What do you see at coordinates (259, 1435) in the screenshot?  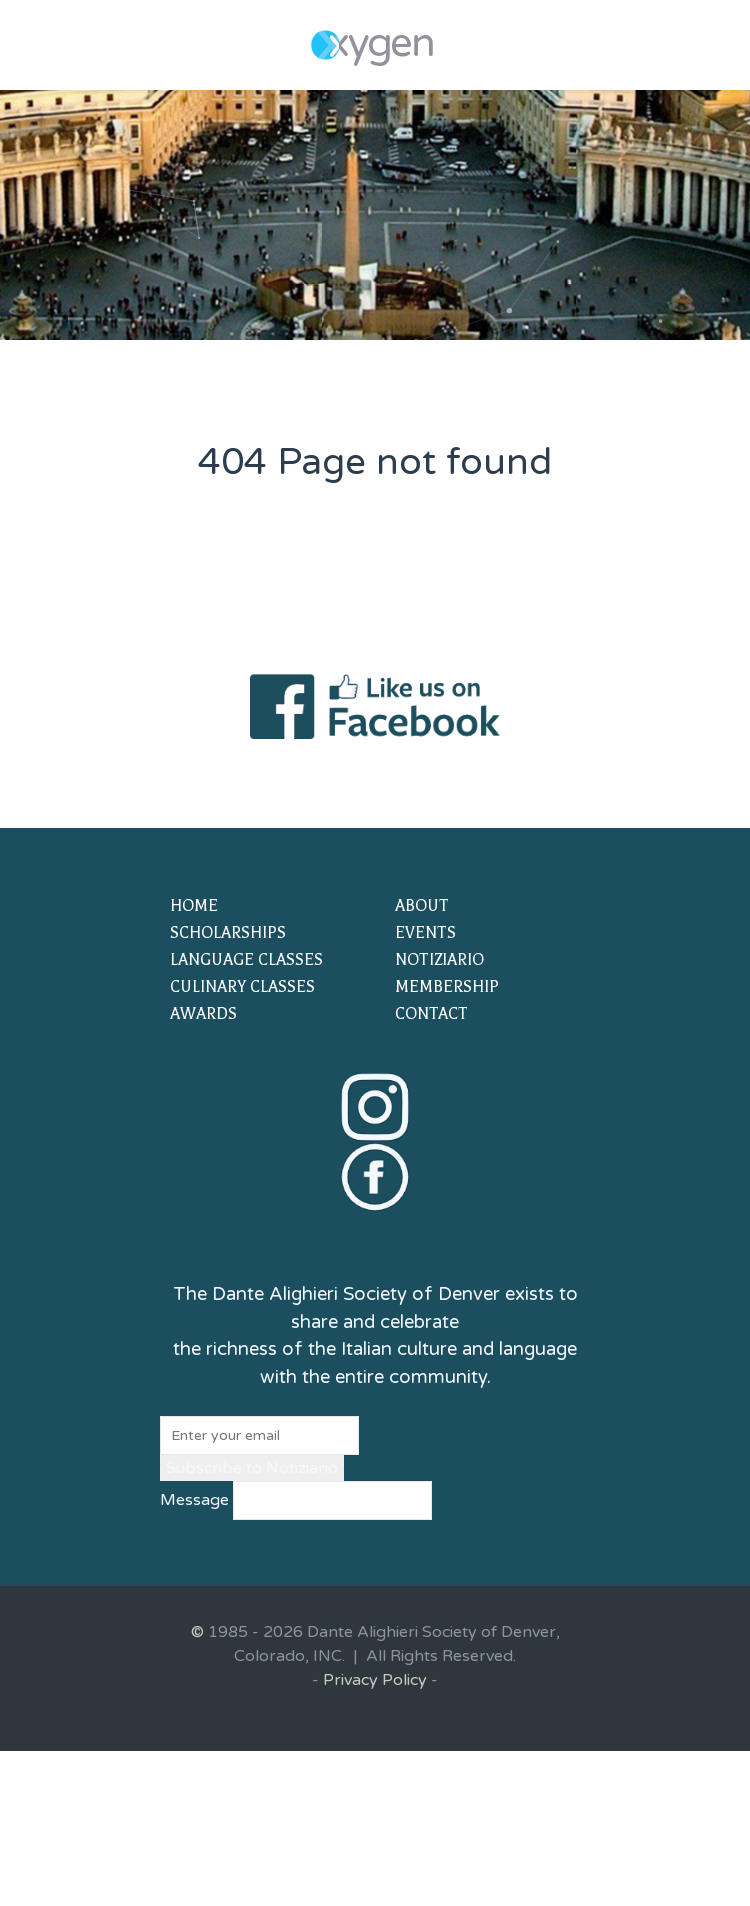 I see `[Email]` at bounding box center [259, 1435].